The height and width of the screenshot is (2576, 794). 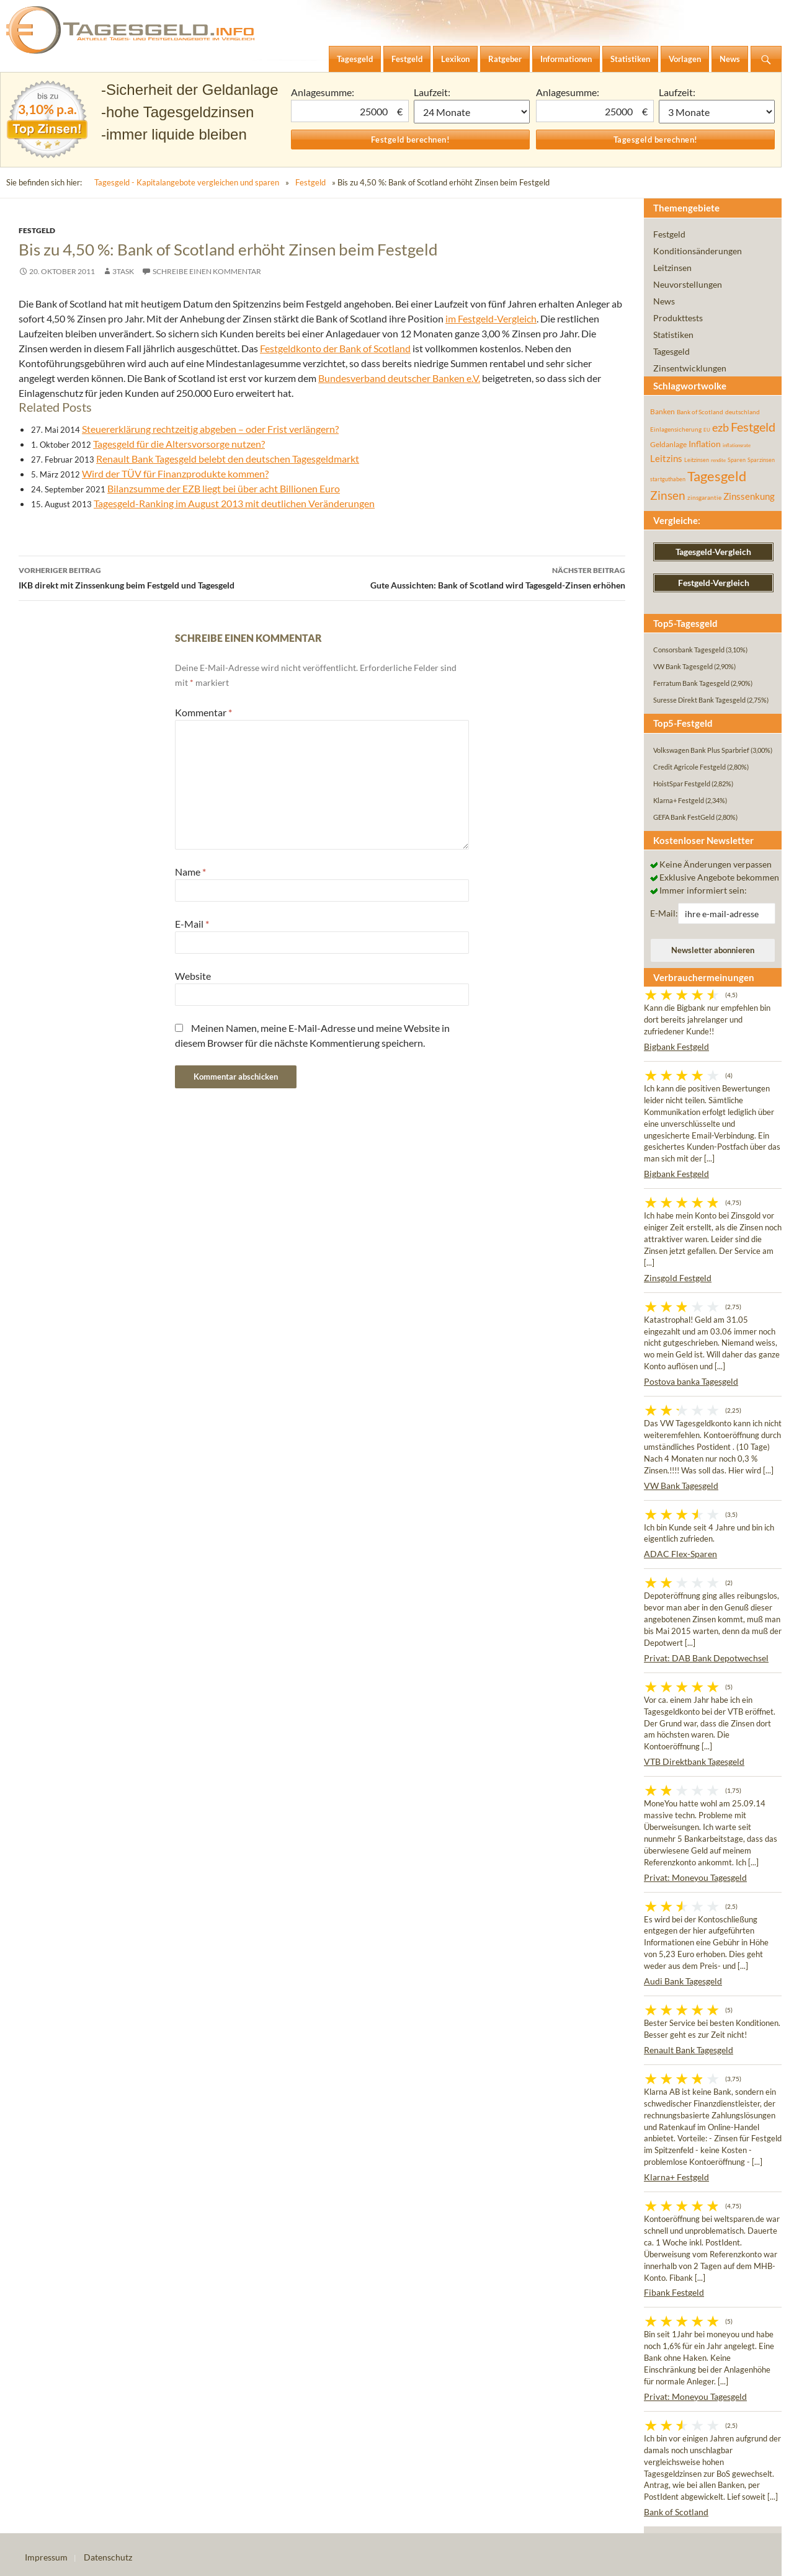 I want to click on rendite [rendite (36 Einträge)], so click(x=718, y=460).